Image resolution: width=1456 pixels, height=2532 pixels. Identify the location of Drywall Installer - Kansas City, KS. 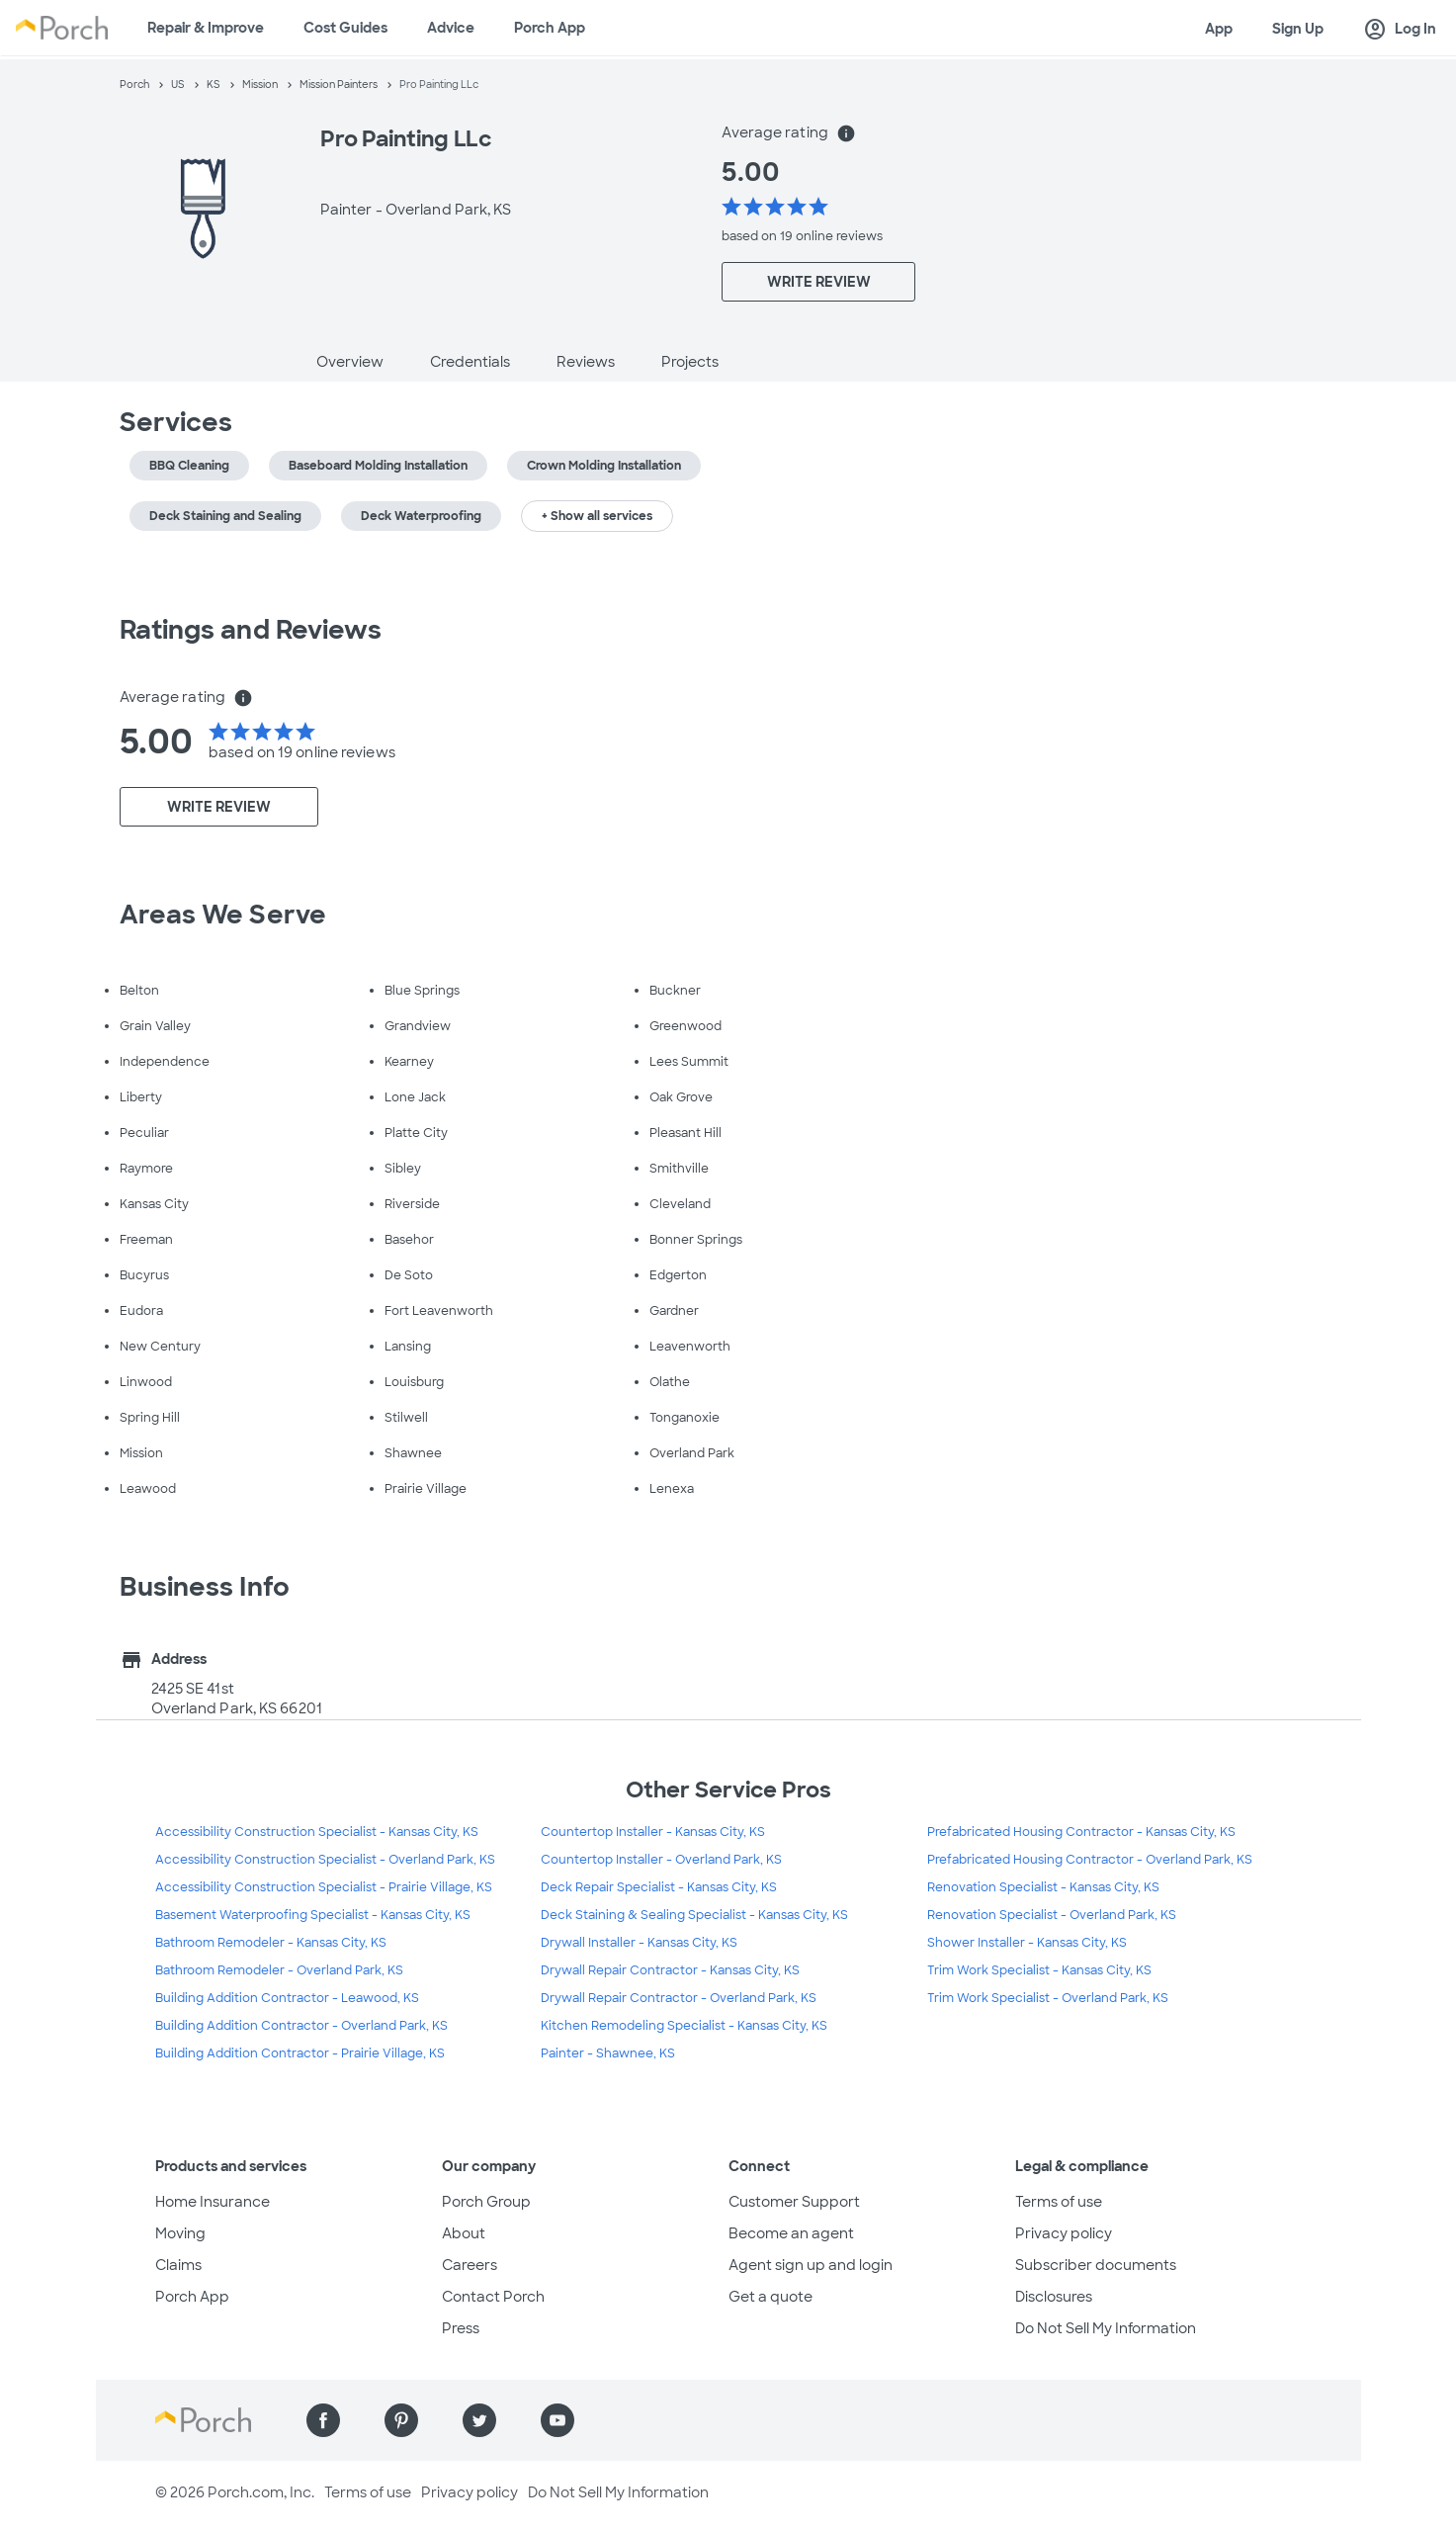
(639, 1943).